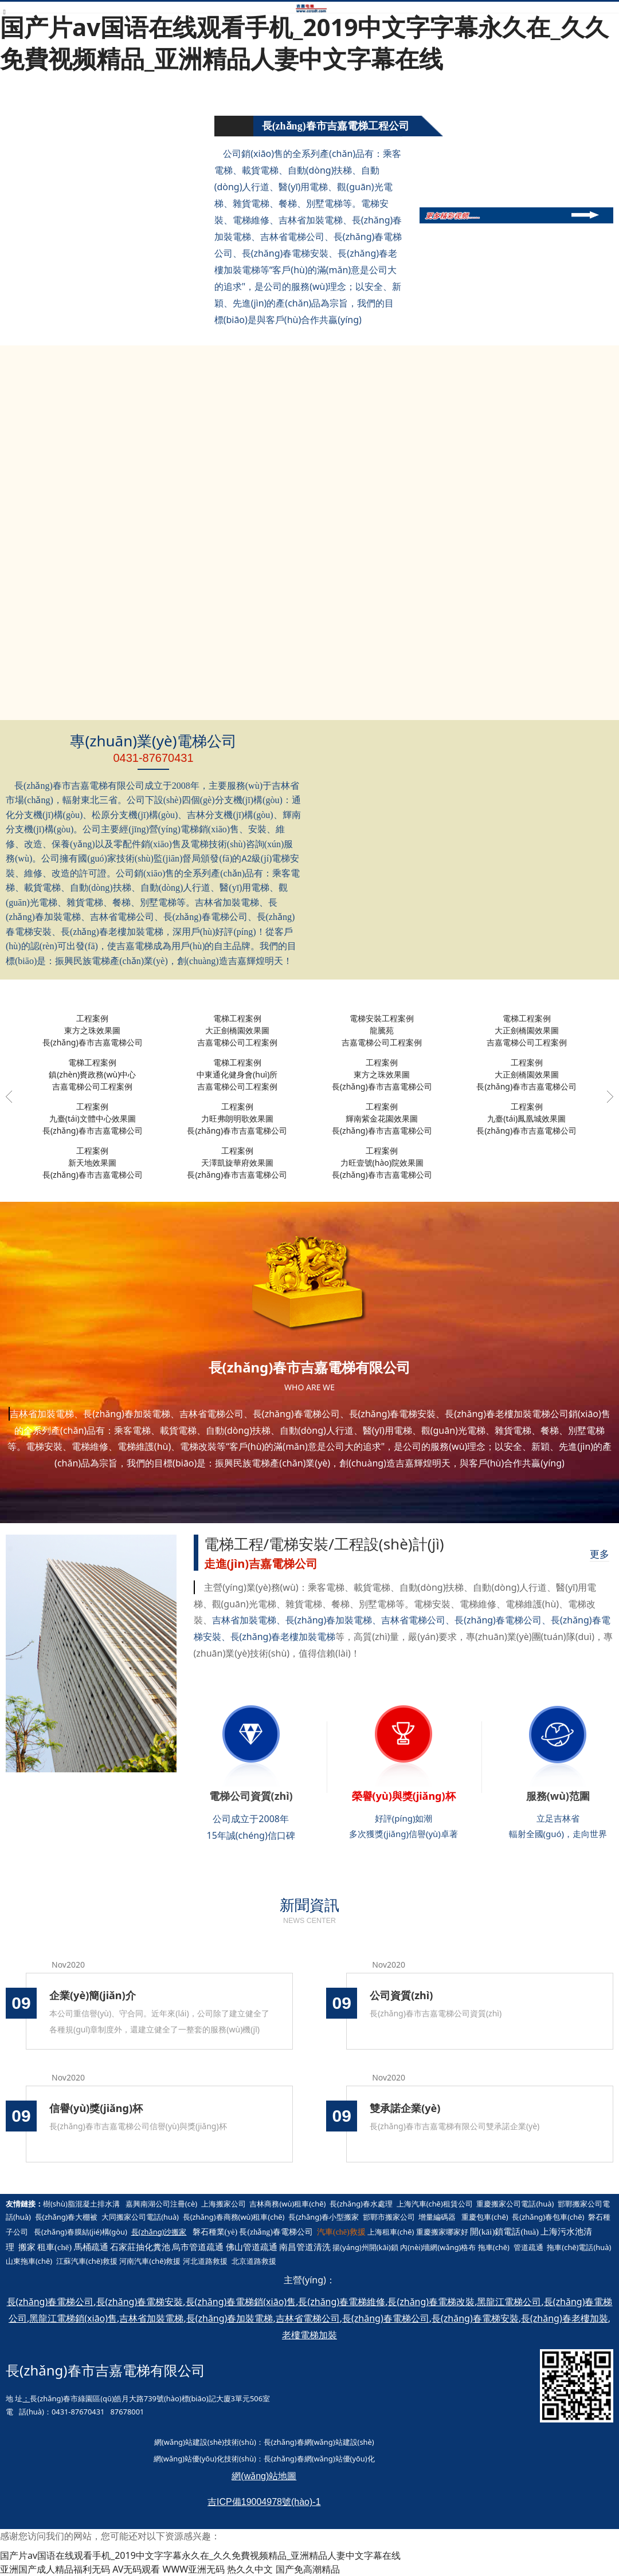  I want to click on 企業(yè)簡(jiǎn)介, so click(92, 1995).